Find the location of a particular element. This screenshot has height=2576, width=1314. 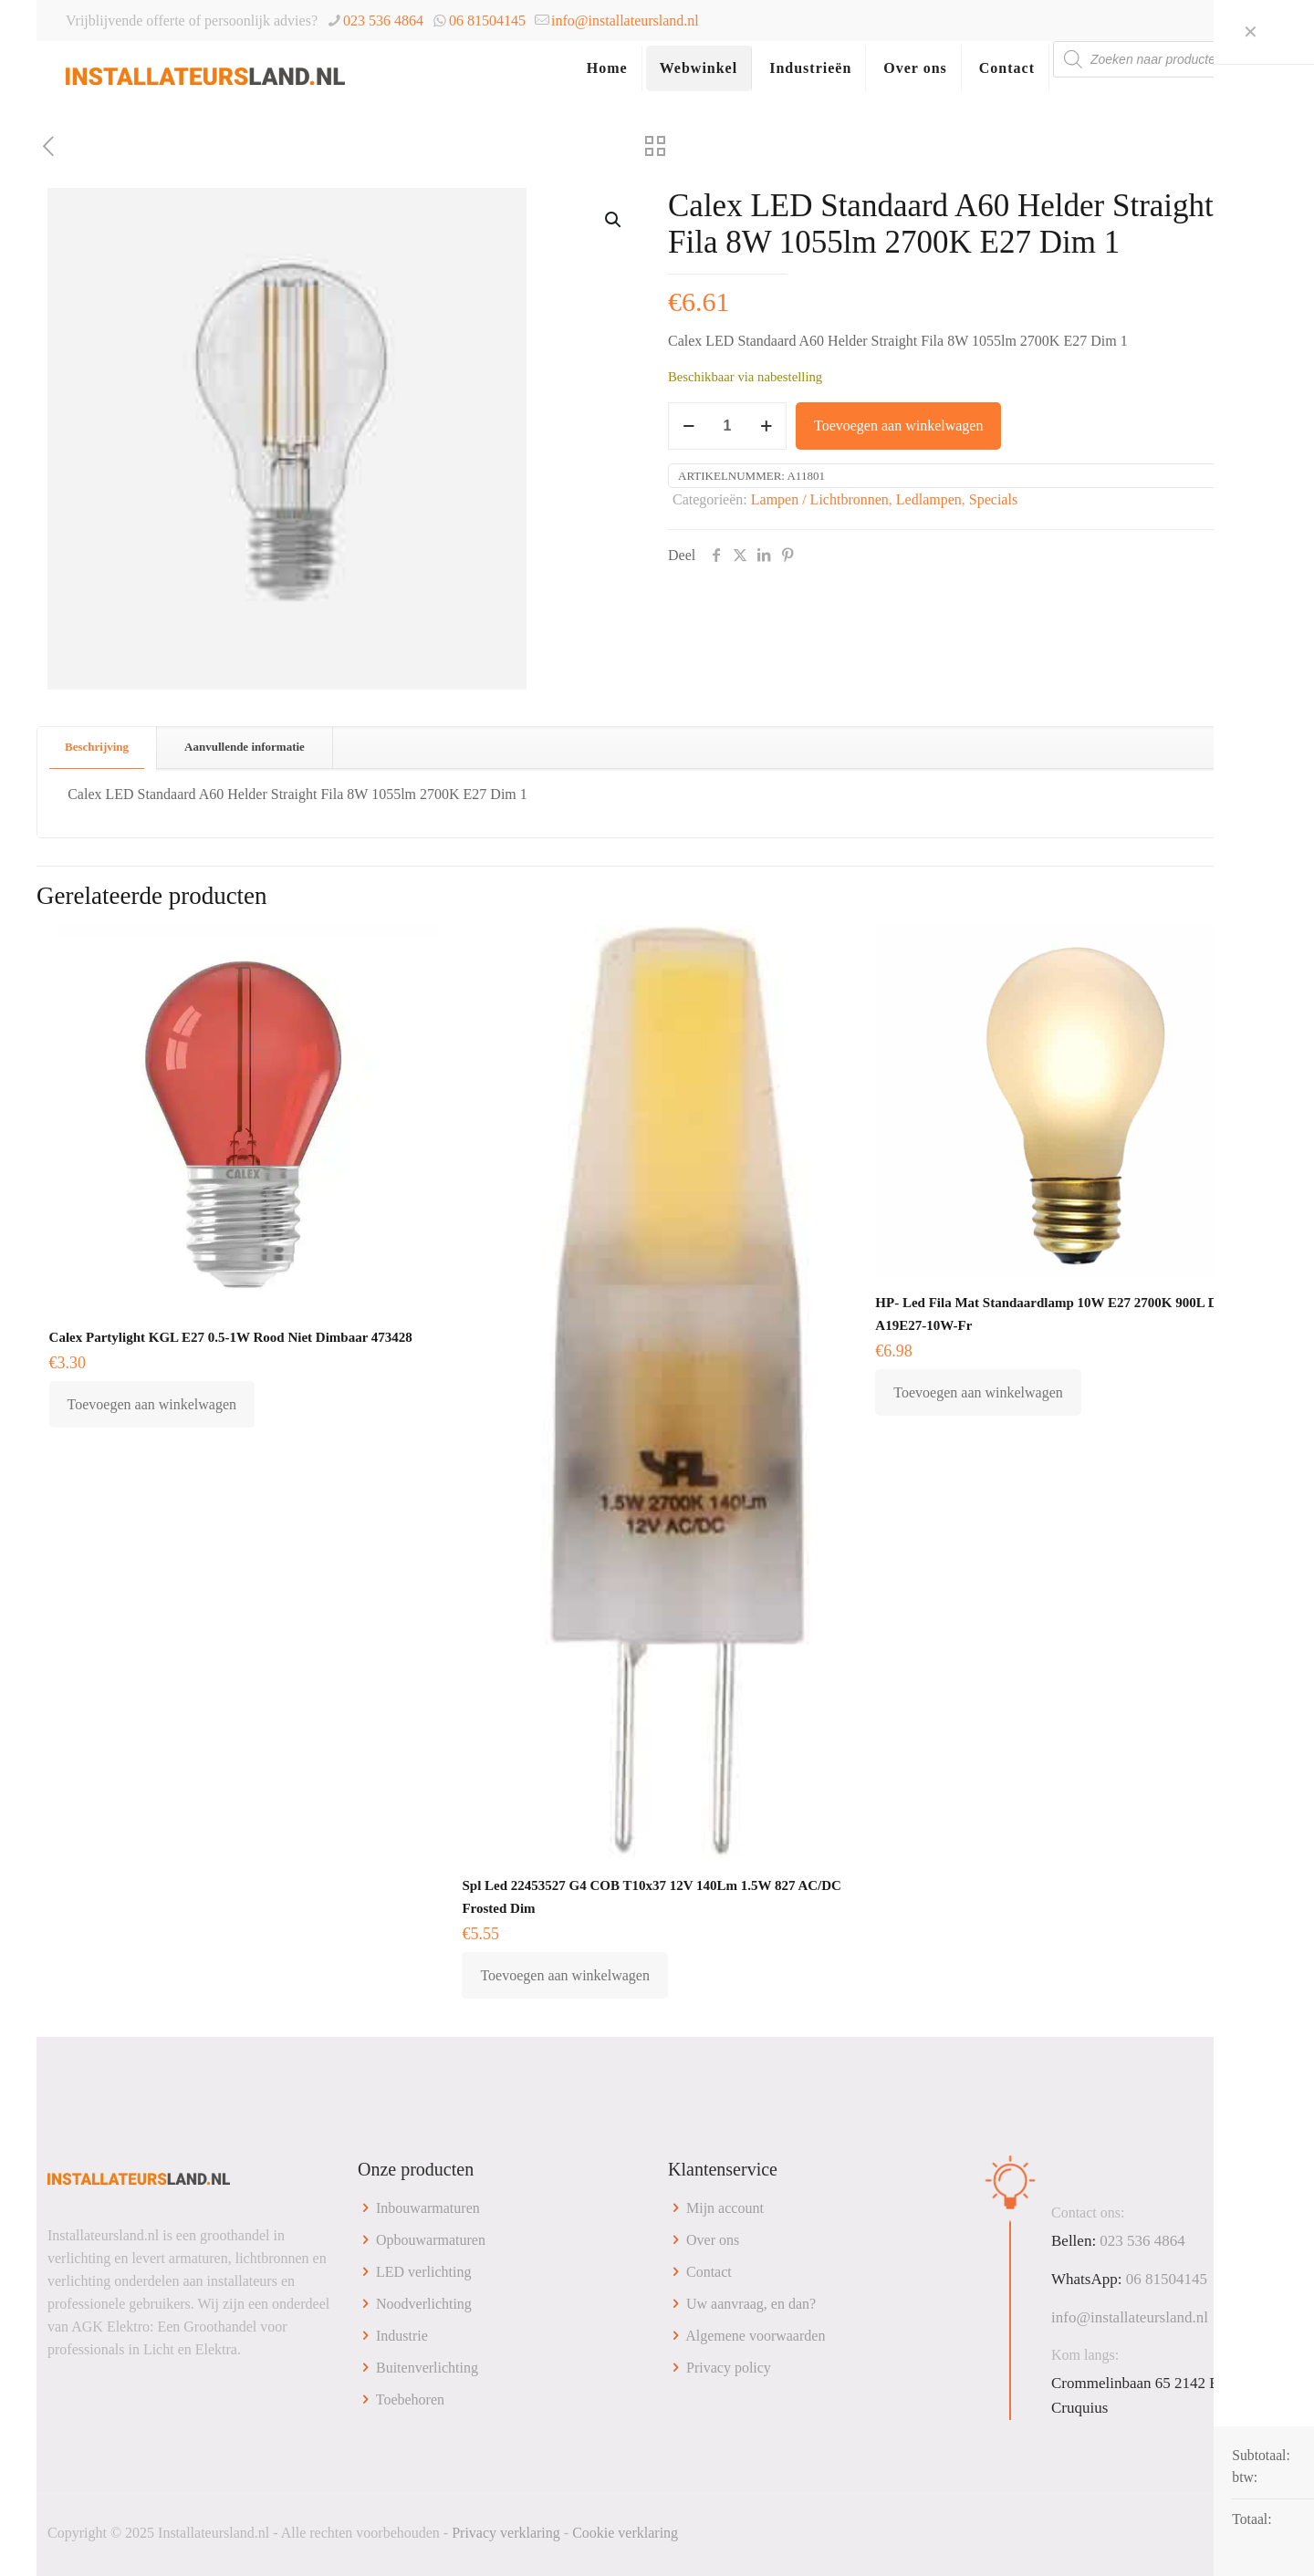

[decrease quantity] is located at coordinates (688, 426).